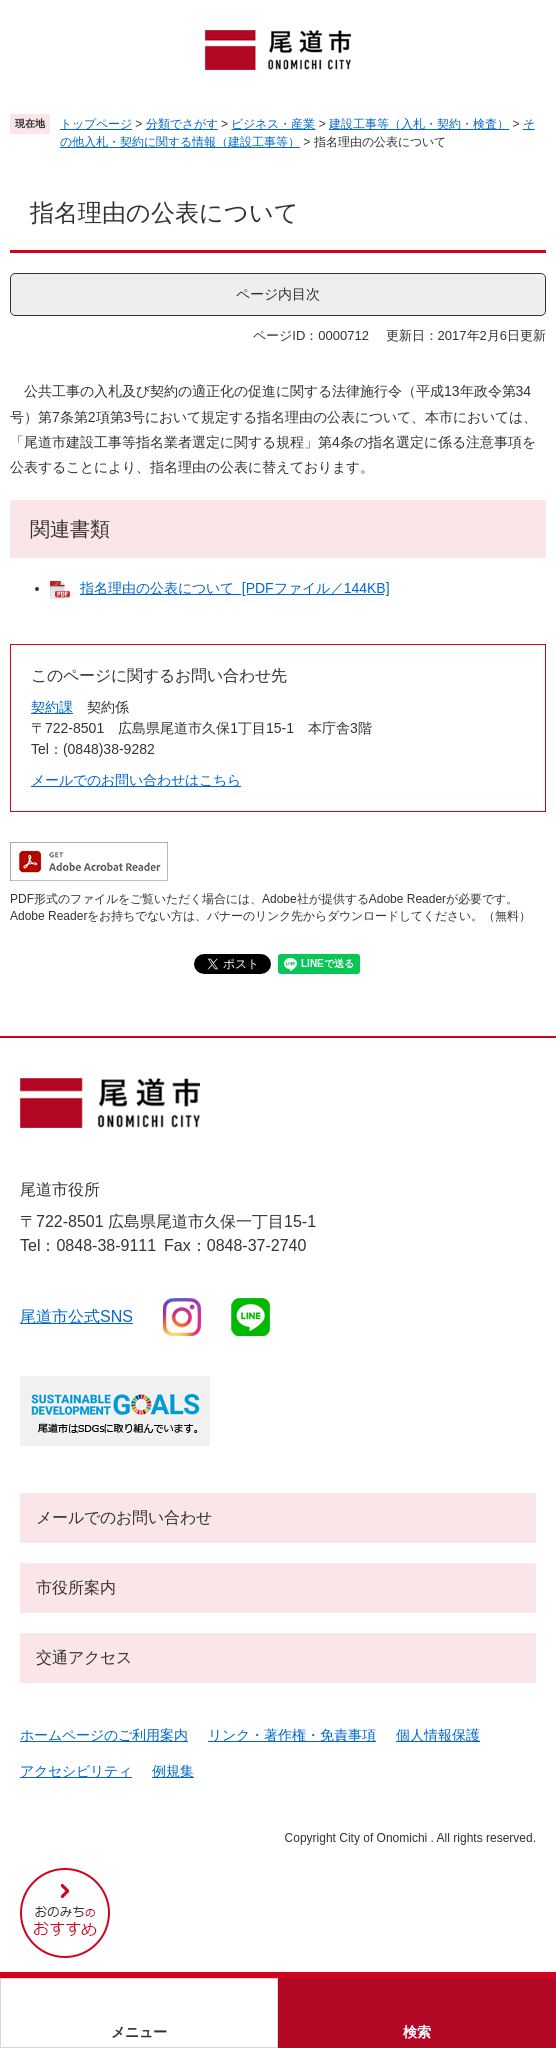 The width and height of the screenshot is (556, 2048). I want to click on 建設工事等（入札・契約・検査）, so click(419, 124).